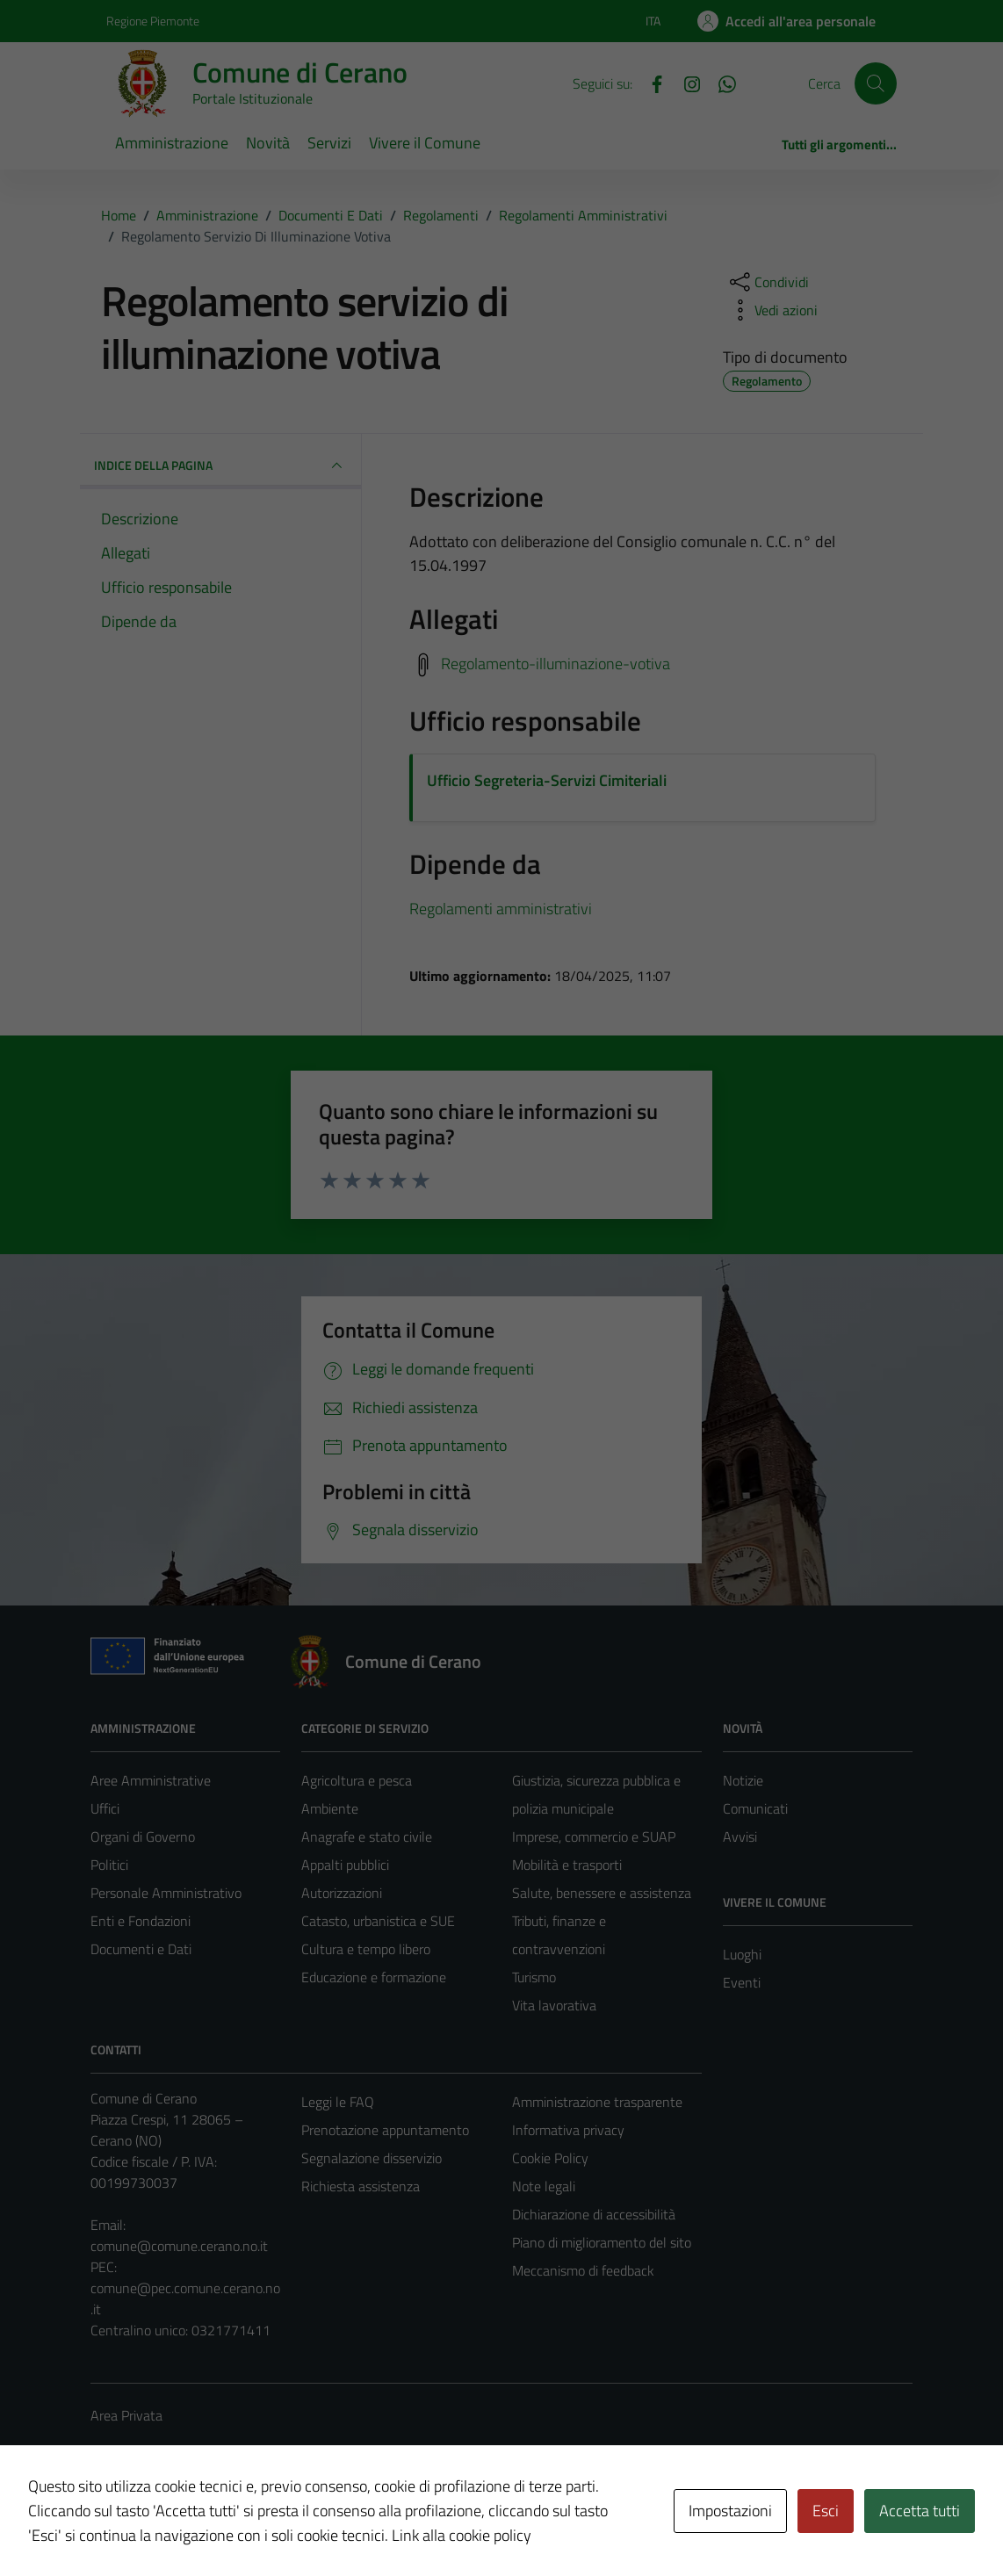 Image resolution: width=1003 pixels, height=2576 pixels. What do you see at coordinates (140, 1920) in the screenshot?
I see `Enti e Fondazioni` at bounding box center [140, 1920].